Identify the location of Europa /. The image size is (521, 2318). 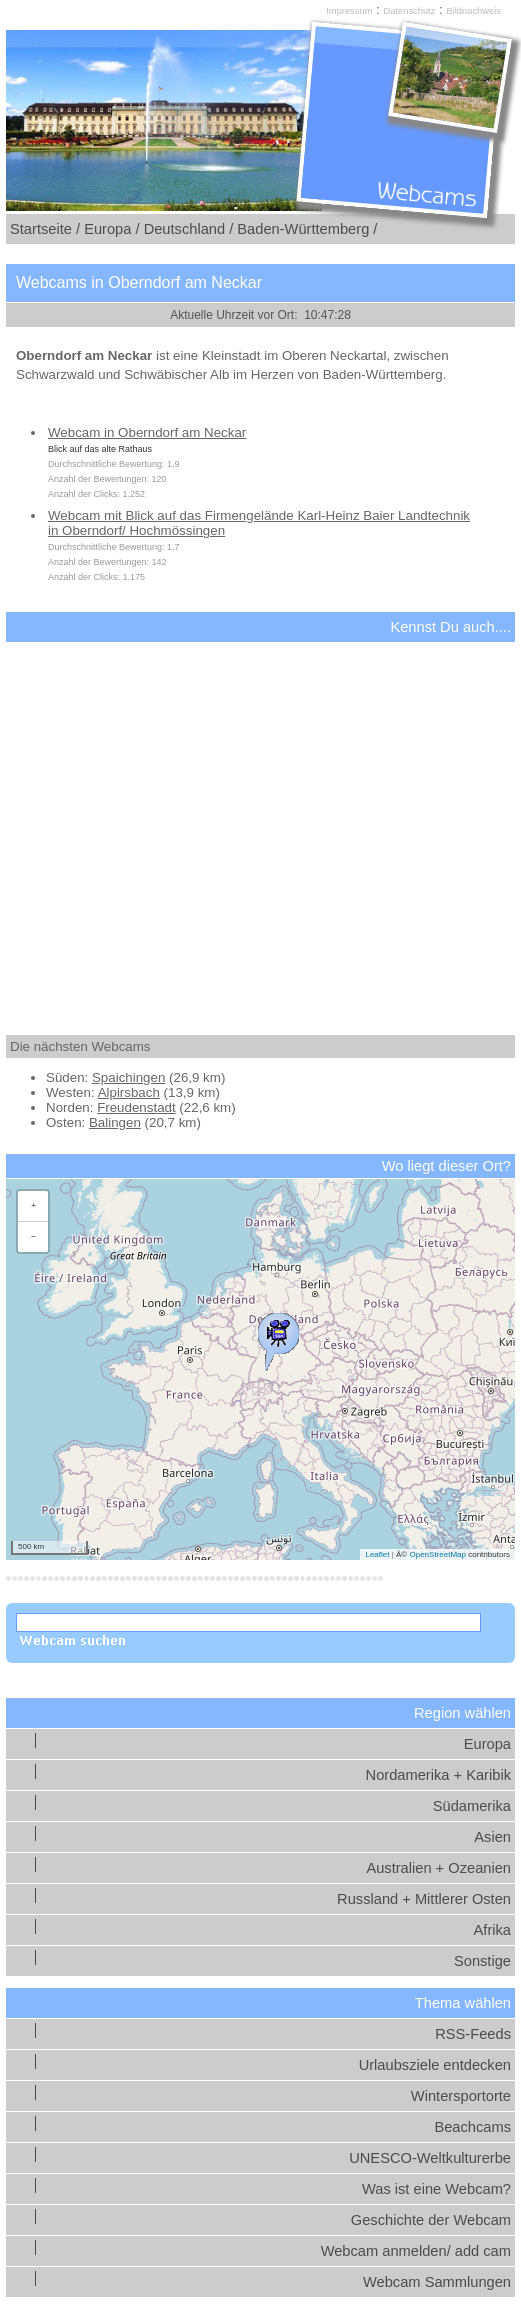
(111, 229).